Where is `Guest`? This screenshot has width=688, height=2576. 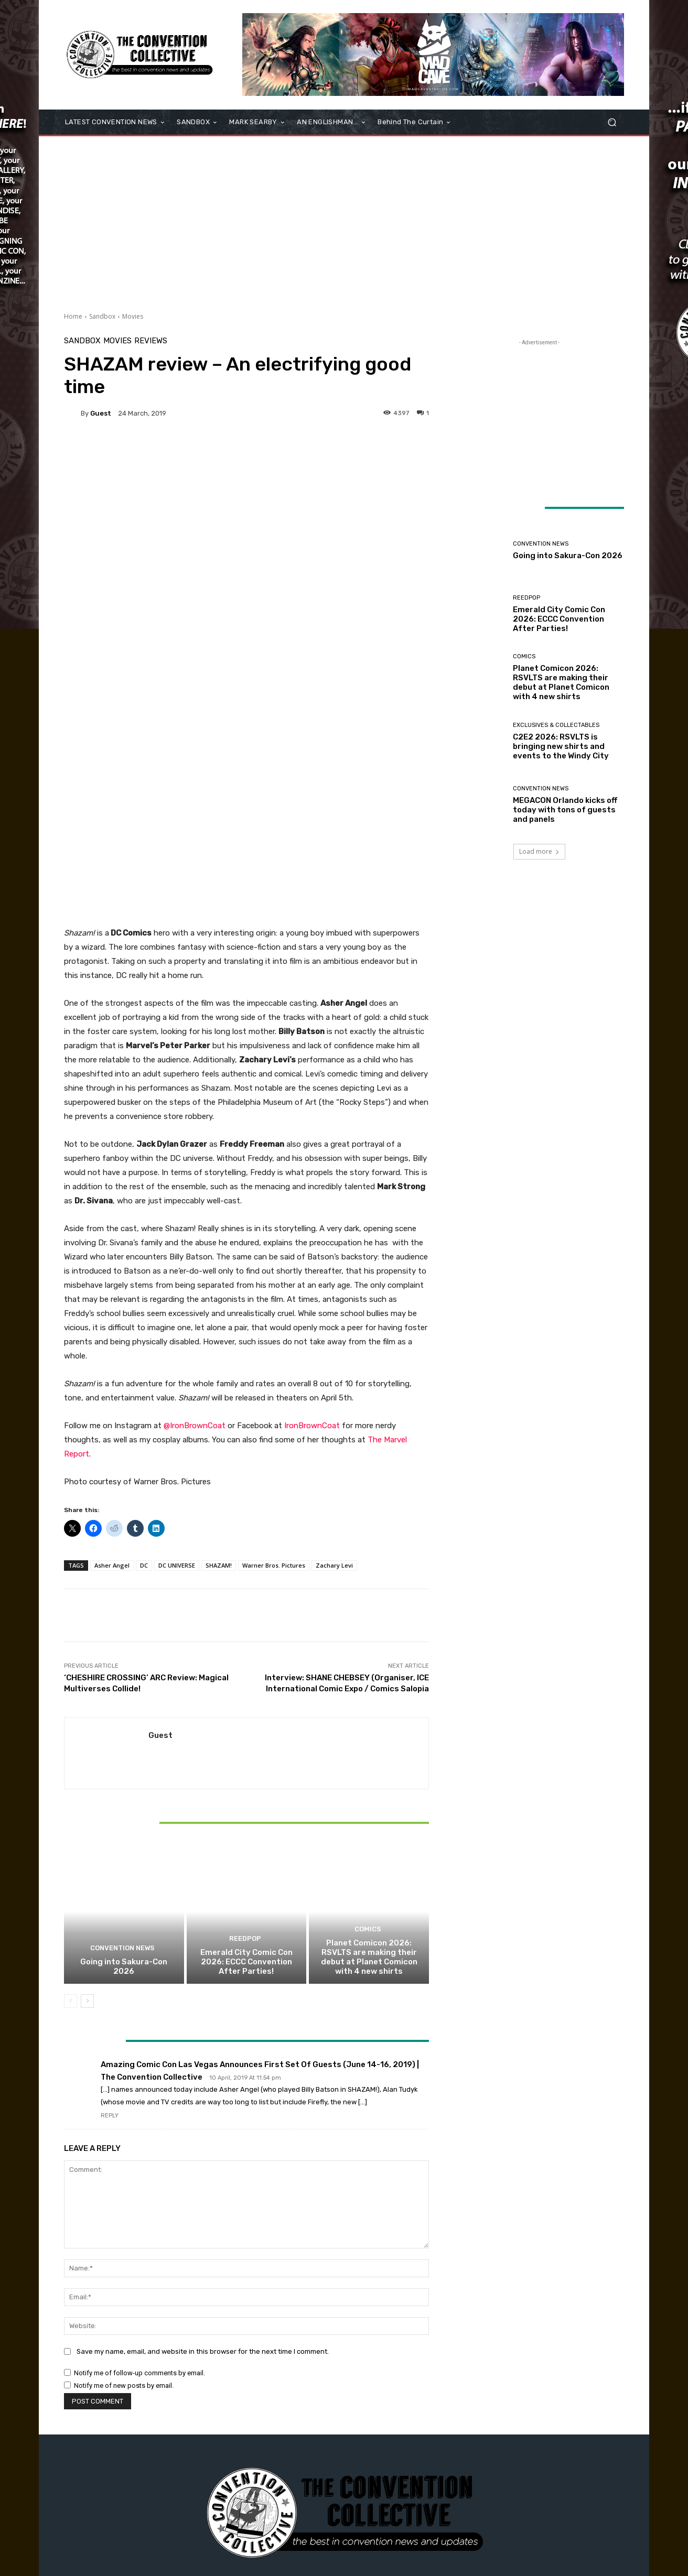
Guest is located at coordinates (100, 413).